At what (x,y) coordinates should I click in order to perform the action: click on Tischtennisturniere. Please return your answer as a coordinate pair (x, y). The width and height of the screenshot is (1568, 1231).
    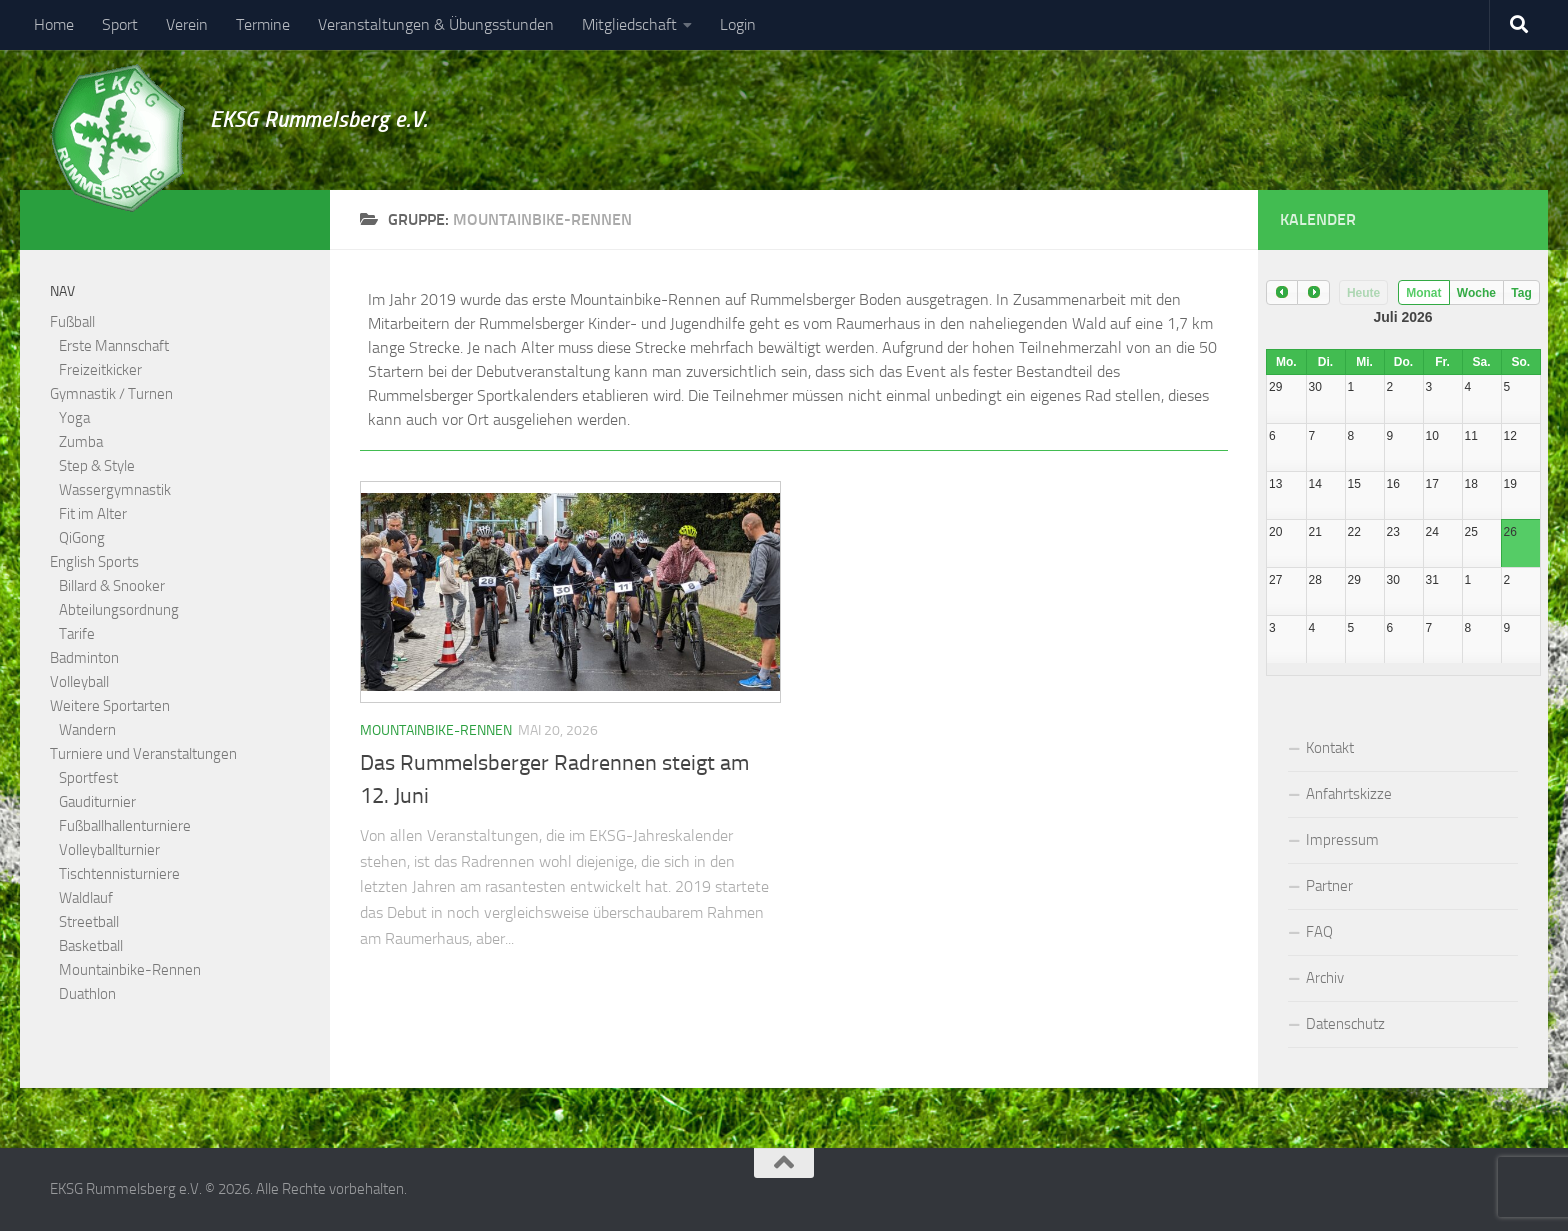
    Looking at the image, I should click on (119, 874).